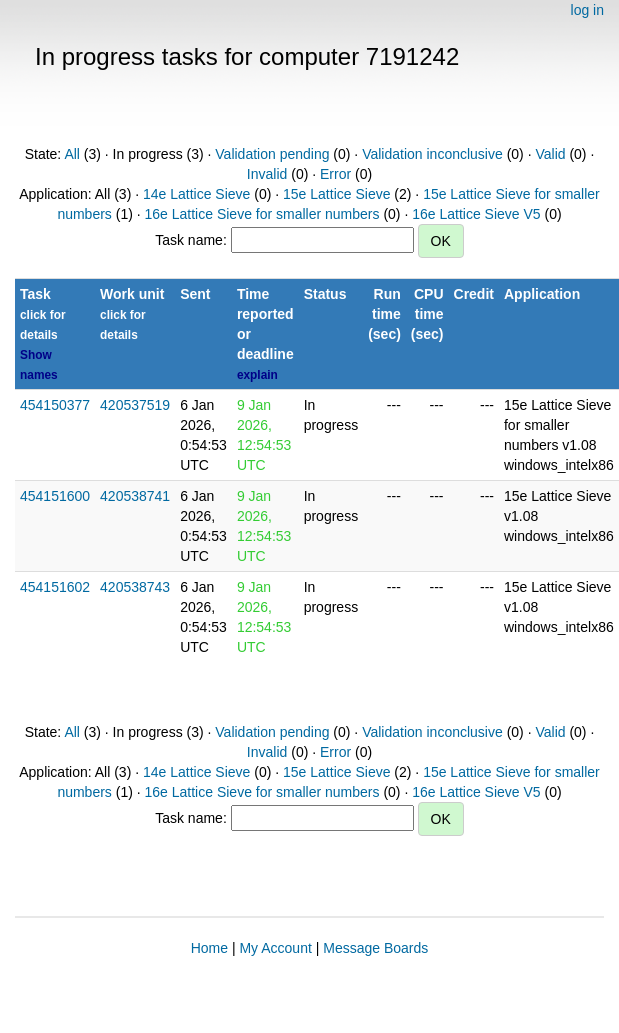 The image size is (619, 1033). What do you see at coordinates (267, 174) in the screenshot?
I see `Invalid` at bounding box center [267, 174].